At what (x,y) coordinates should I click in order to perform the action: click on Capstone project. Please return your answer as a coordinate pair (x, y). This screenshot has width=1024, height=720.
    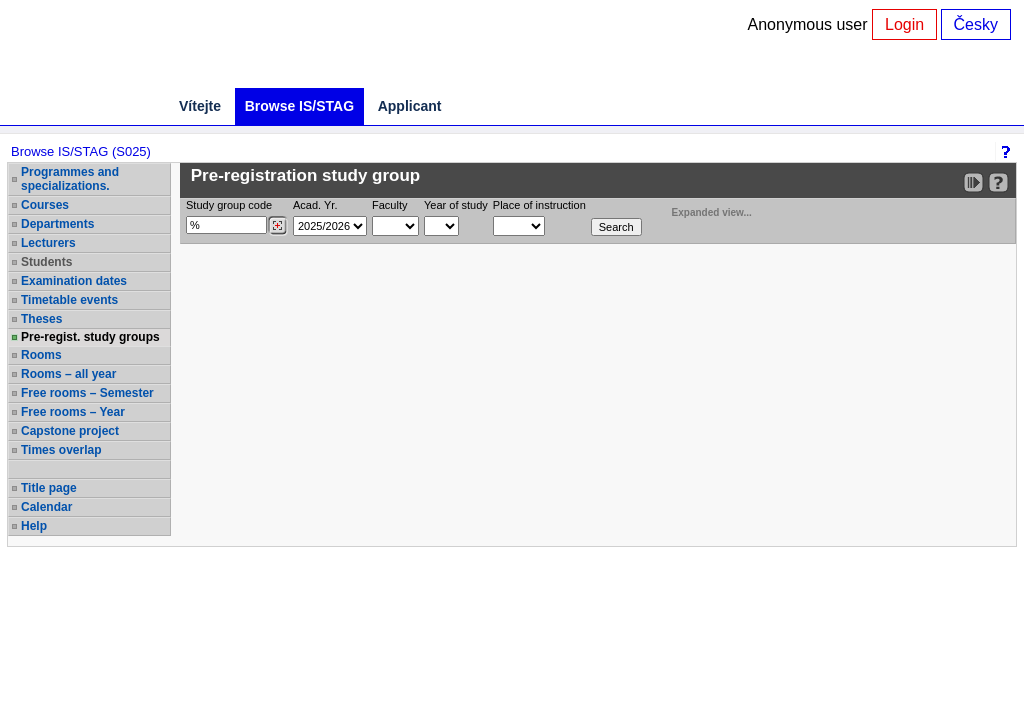
    Looking at the image, I should click on (70, 431).